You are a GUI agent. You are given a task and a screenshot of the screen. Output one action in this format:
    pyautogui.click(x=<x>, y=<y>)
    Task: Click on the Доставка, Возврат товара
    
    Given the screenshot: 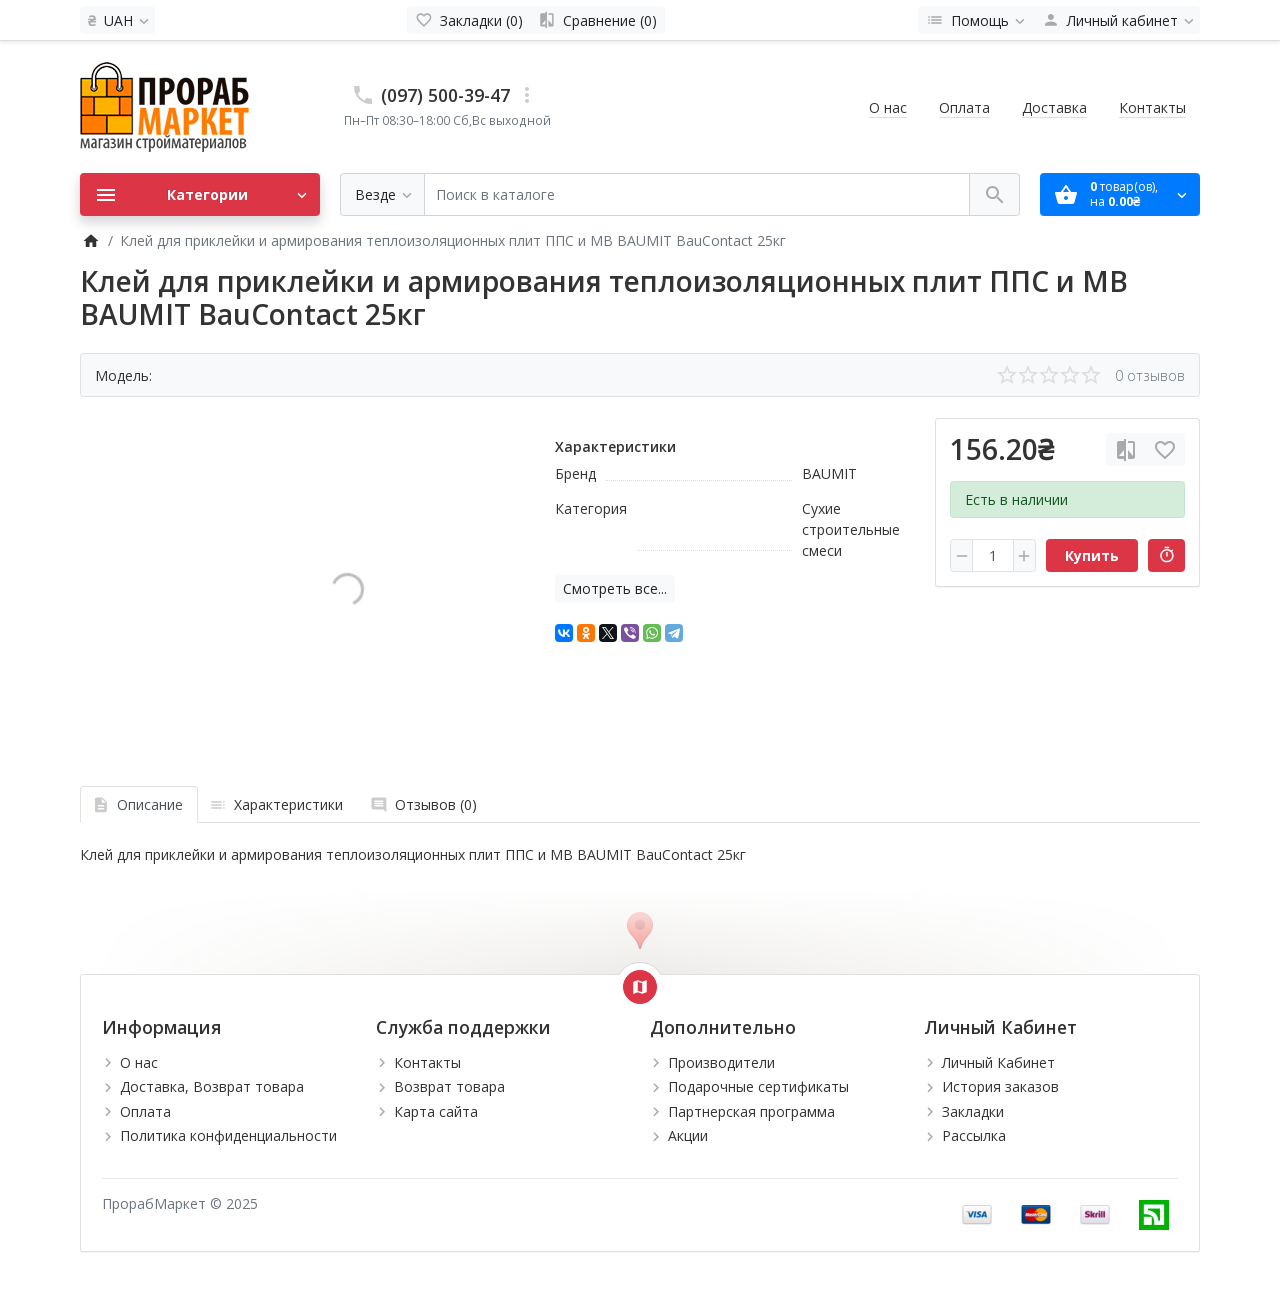 What is the action you would take?
    pyautogui.click(x=212, y=1086)
    